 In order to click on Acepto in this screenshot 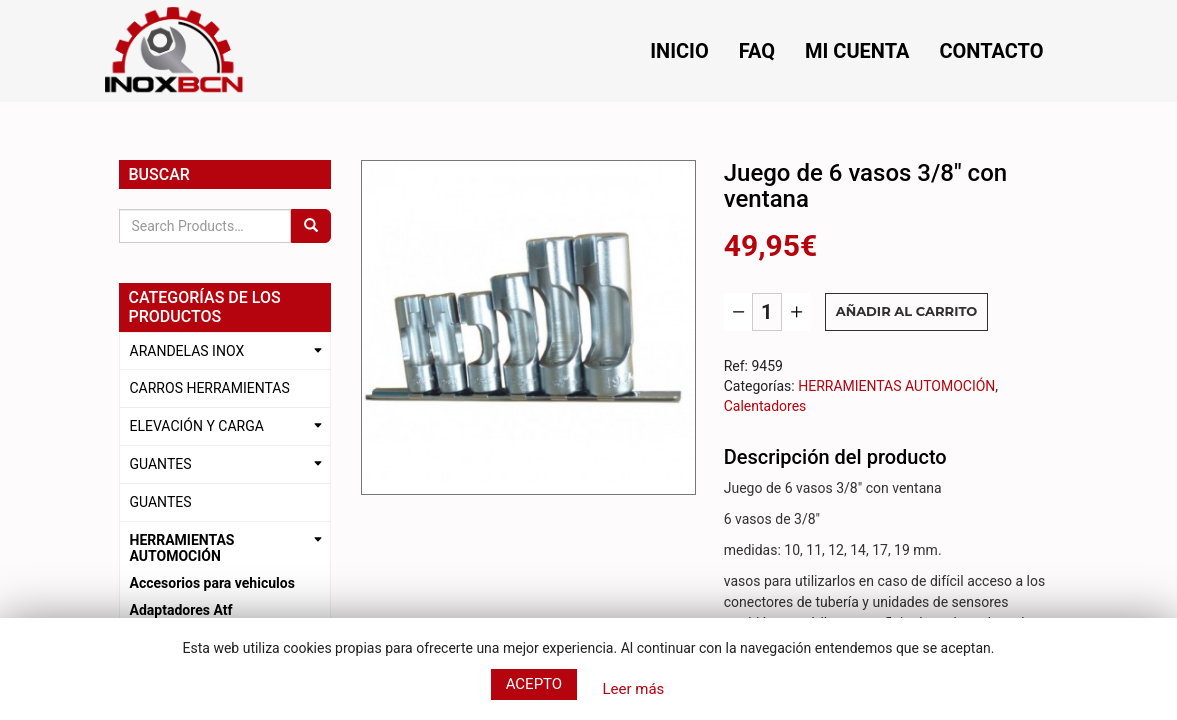, I will do `click(534, 684)`.